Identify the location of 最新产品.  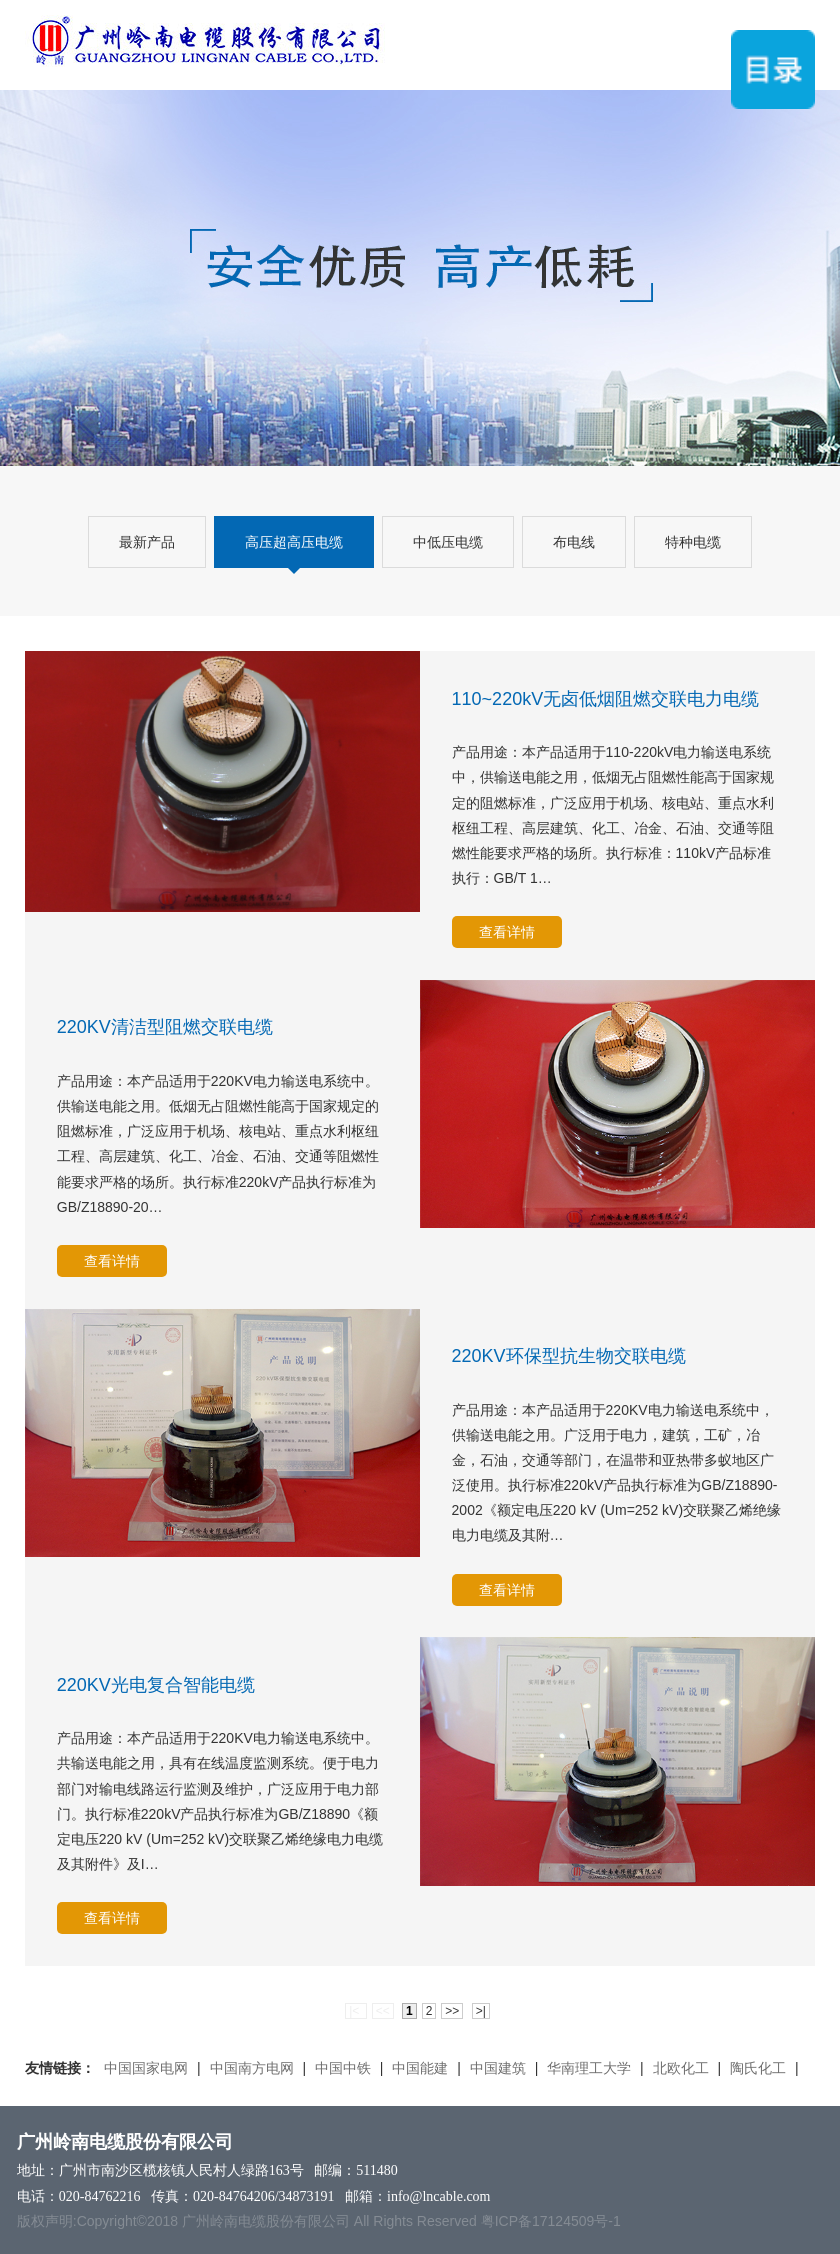
(147, 542).